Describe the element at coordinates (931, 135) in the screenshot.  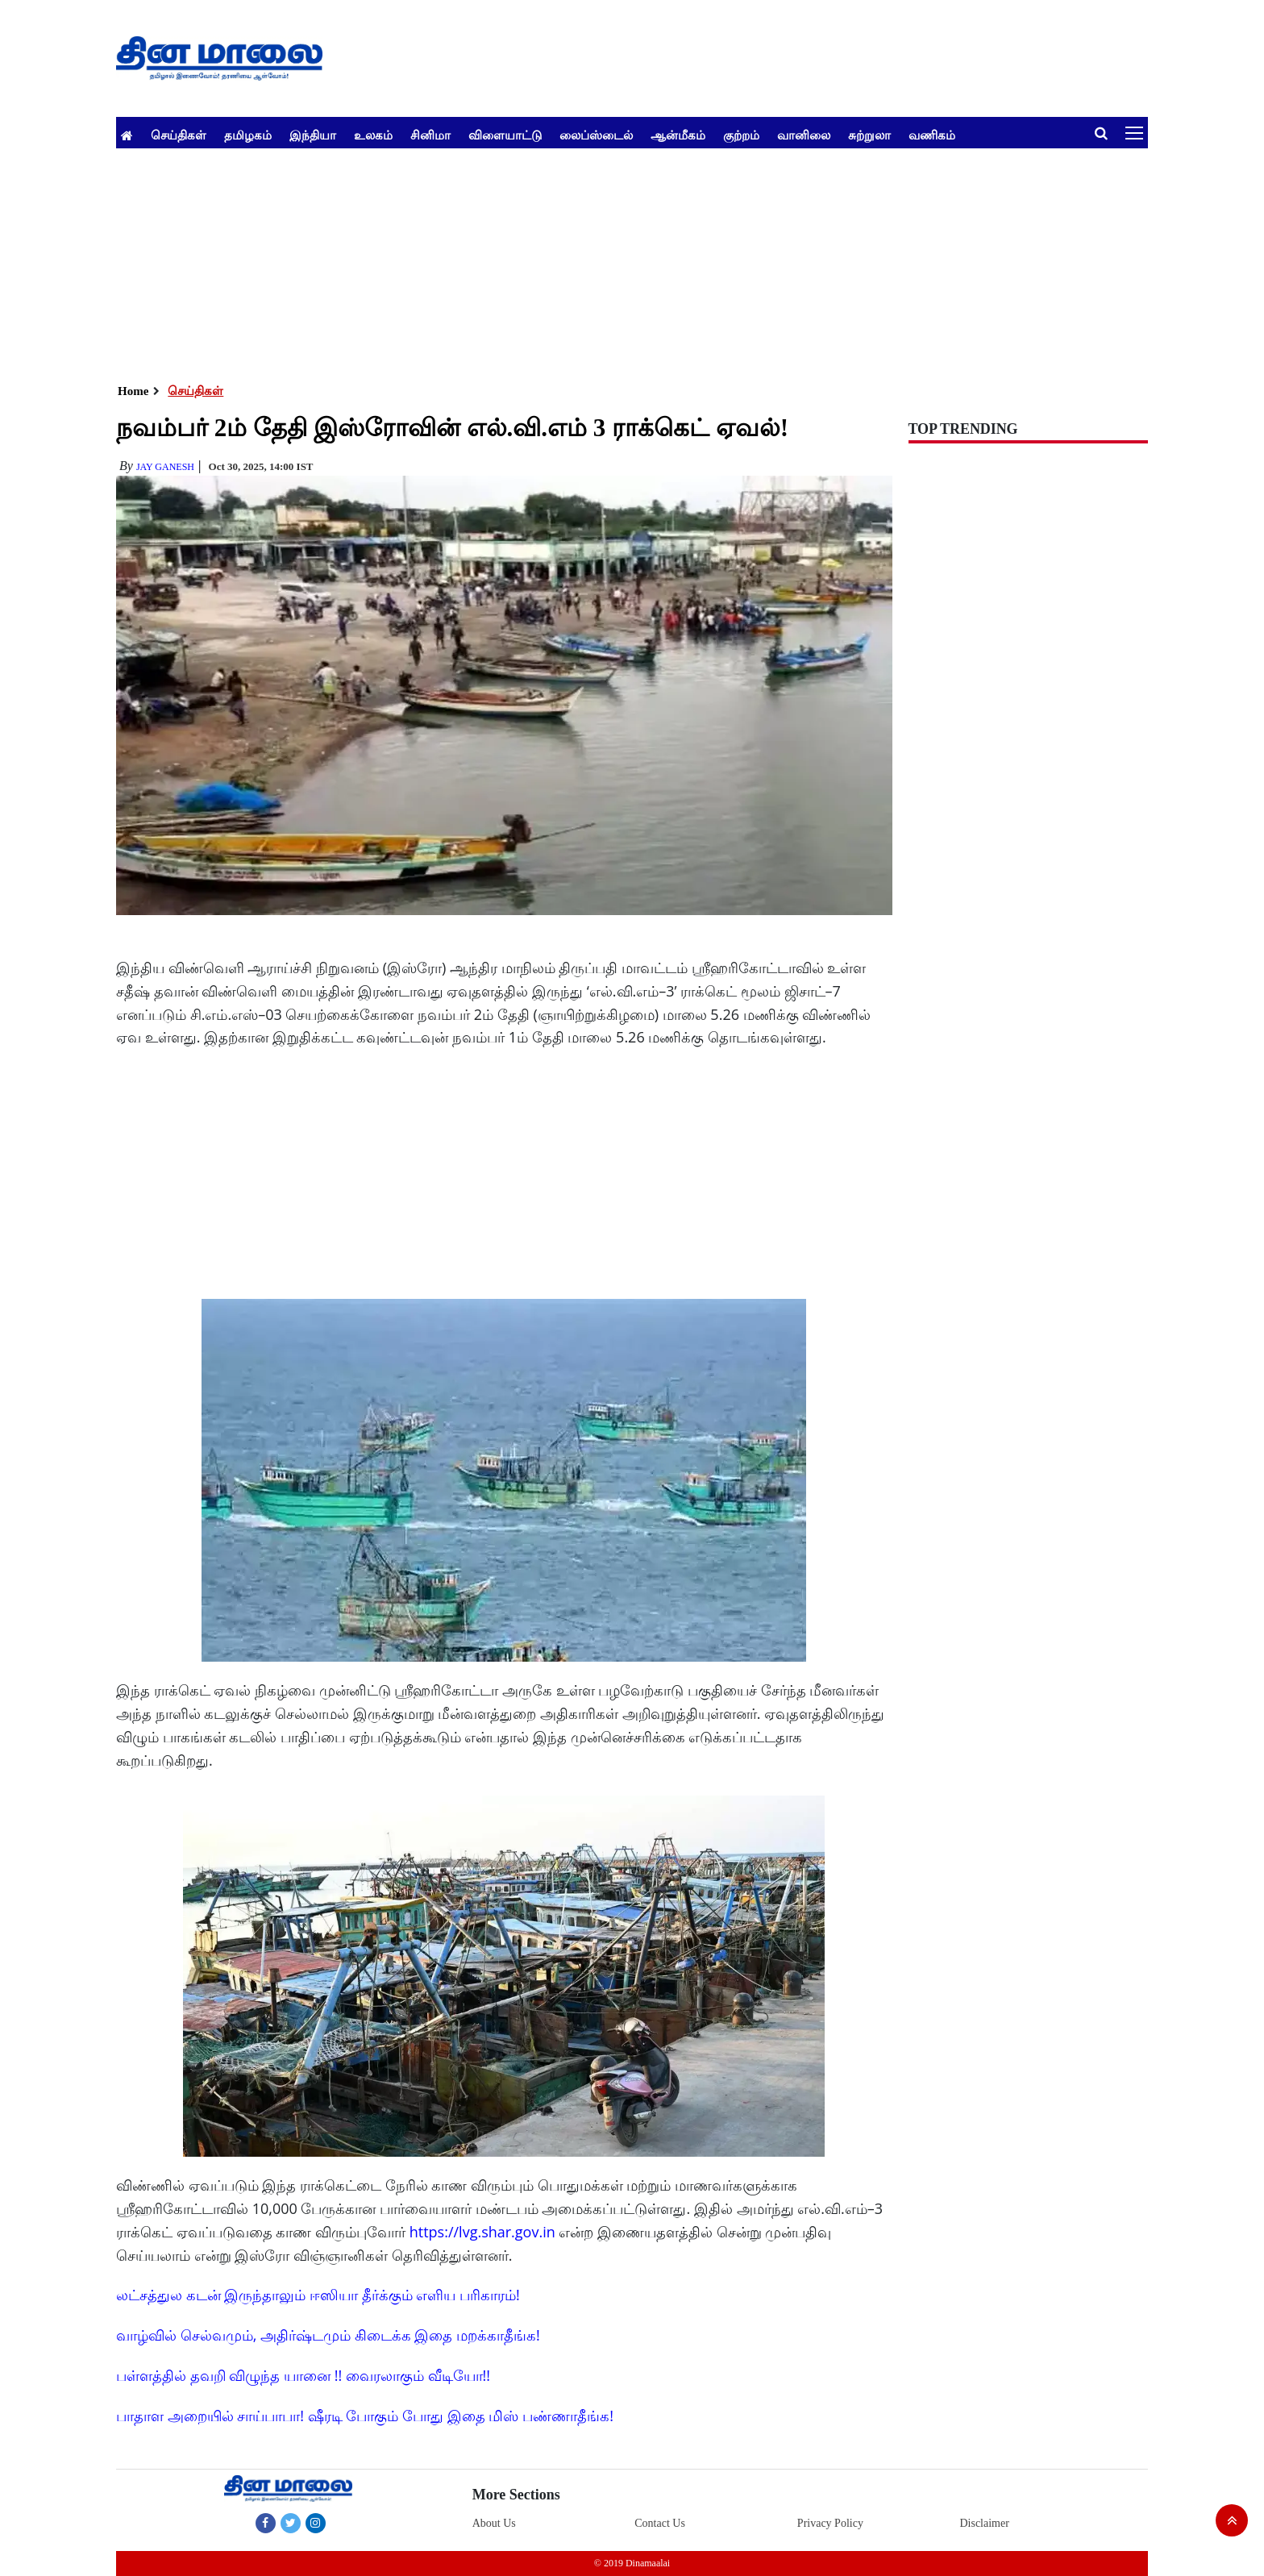
I see `வணிகம்` at that location.